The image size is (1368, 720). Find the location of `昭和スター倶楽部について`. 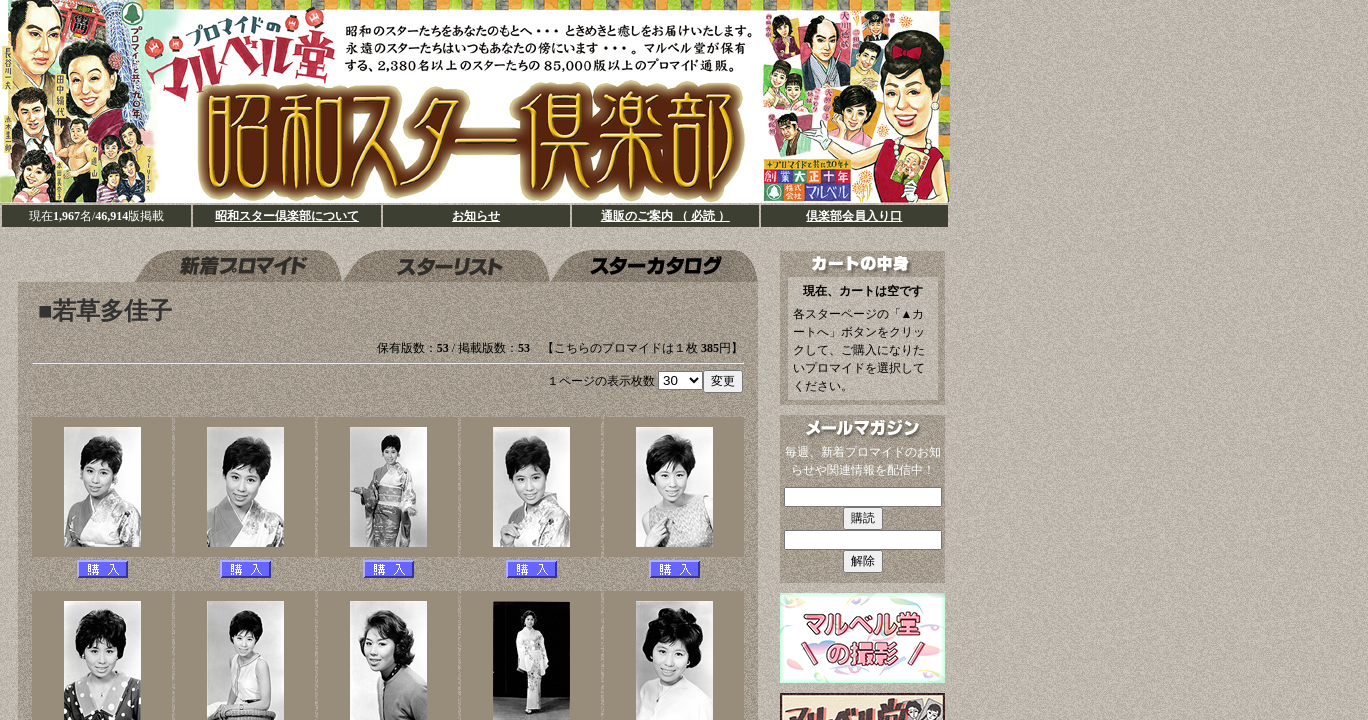

昭和スター倶楽部について is located at coordinates (287, 216).